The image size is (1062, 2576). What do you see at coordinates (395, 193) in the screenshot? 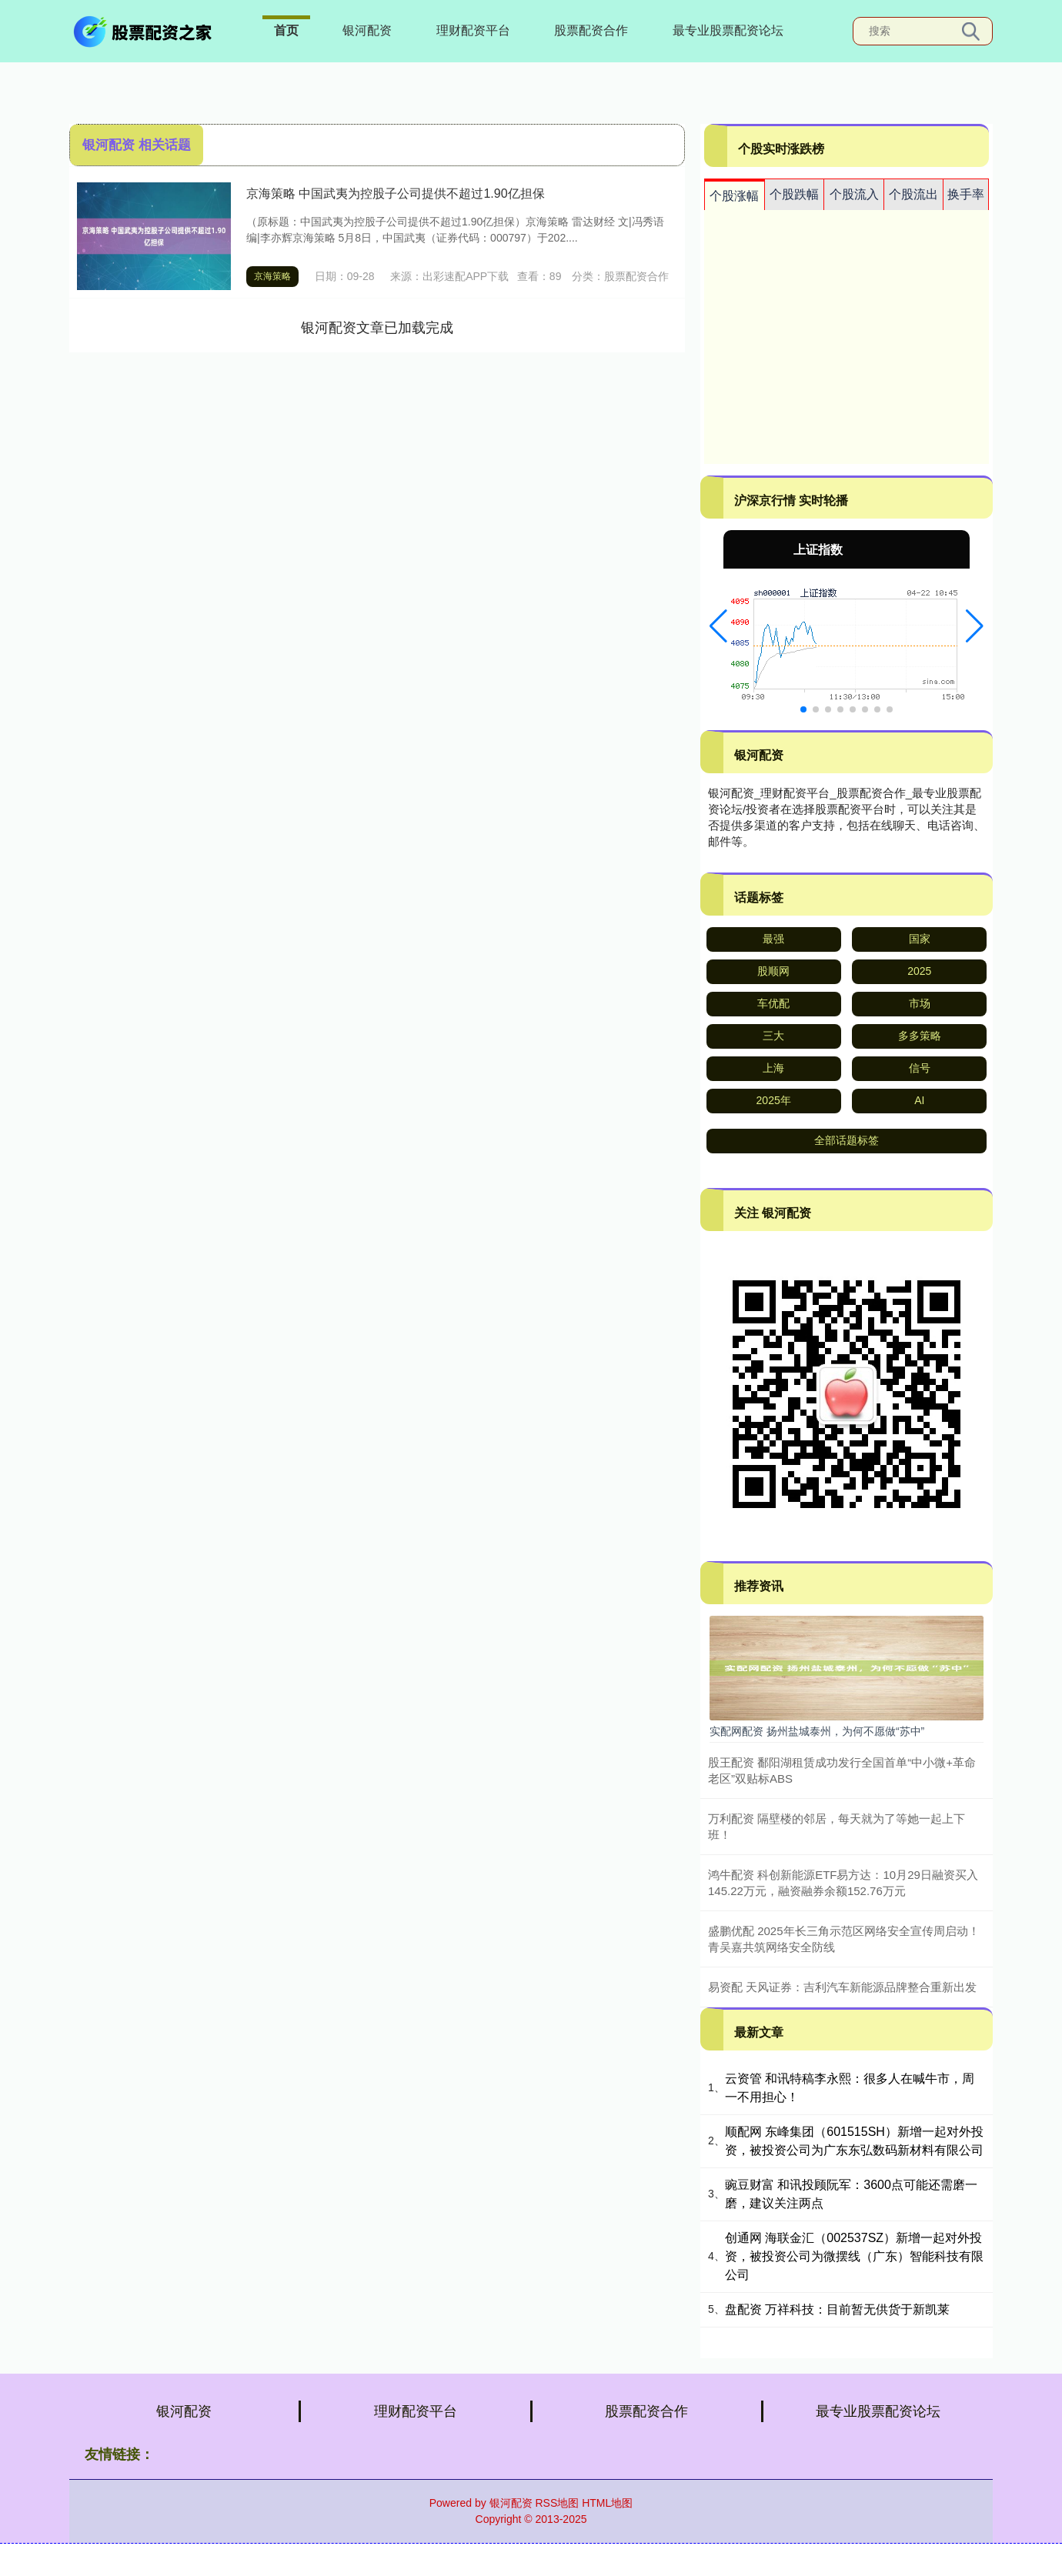
I see `京海策略 中国武夷为控股子公司提供不超过1.90亿担保` at bounding box center [395, 193].